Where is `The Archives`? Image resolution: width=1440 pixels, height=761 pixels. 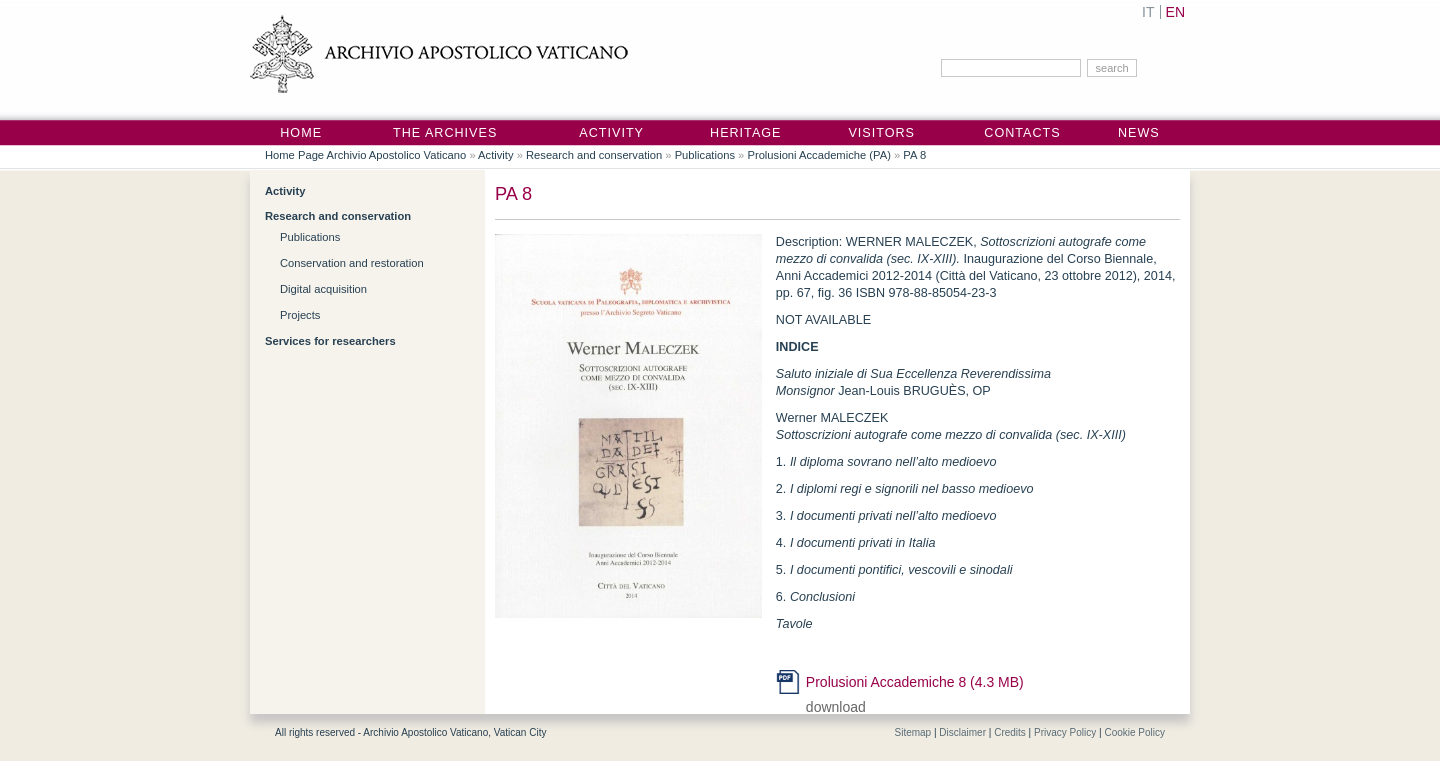 The Archives is located at coordinates (445, 133).